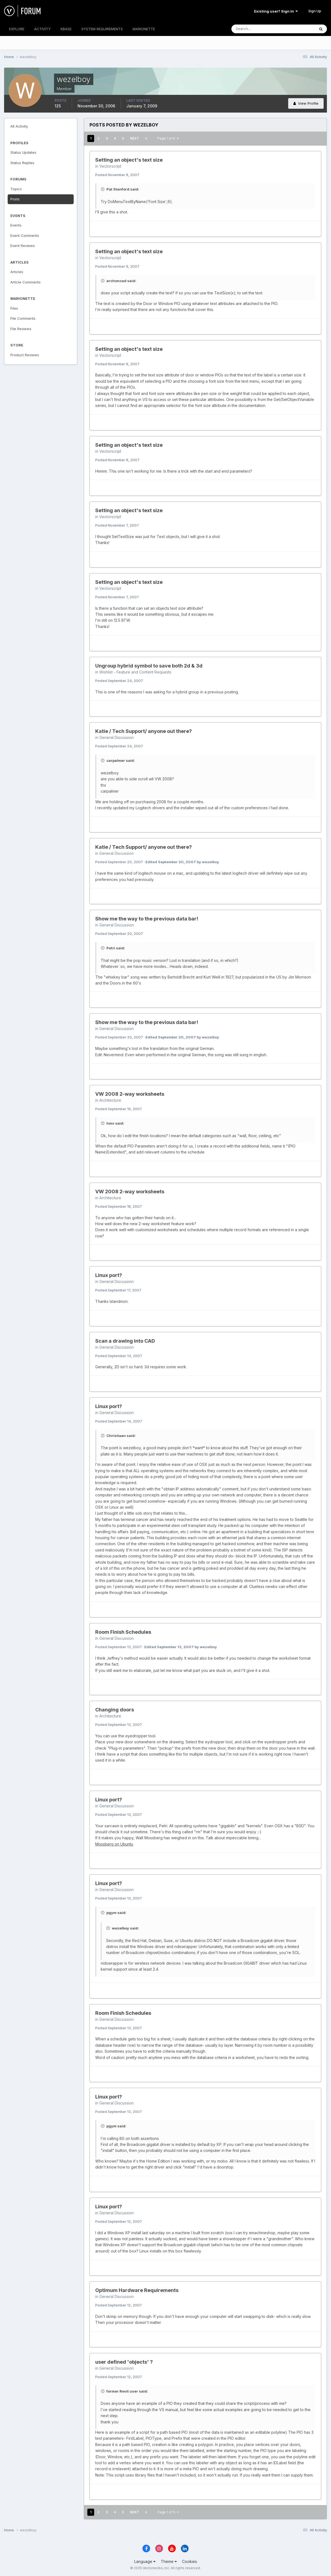 This screenshot has width=331, height=2576. Describe the element at coordinates (22, 245) in the screenshot. I see `Event Reviews` at that location.